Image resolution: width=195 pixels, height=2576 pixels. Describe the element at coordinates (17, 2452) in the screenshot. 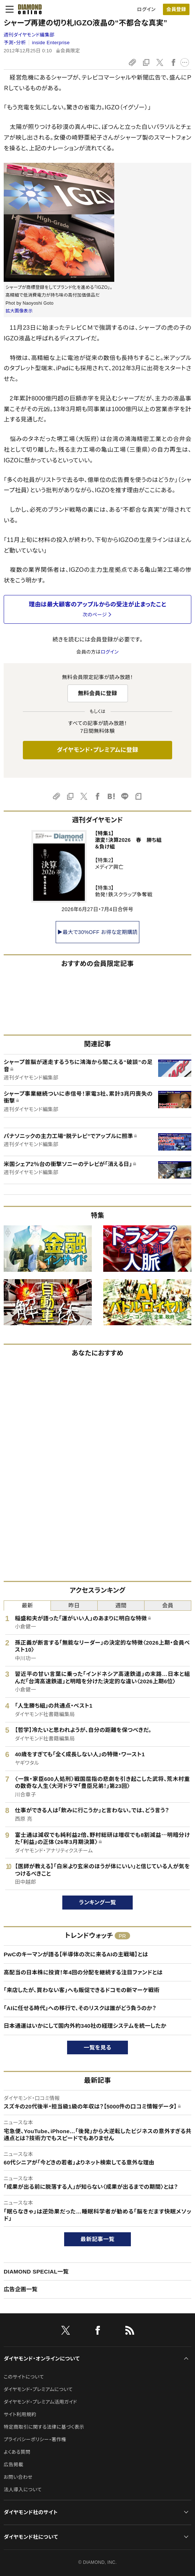

I see `よくある質問` at that location.